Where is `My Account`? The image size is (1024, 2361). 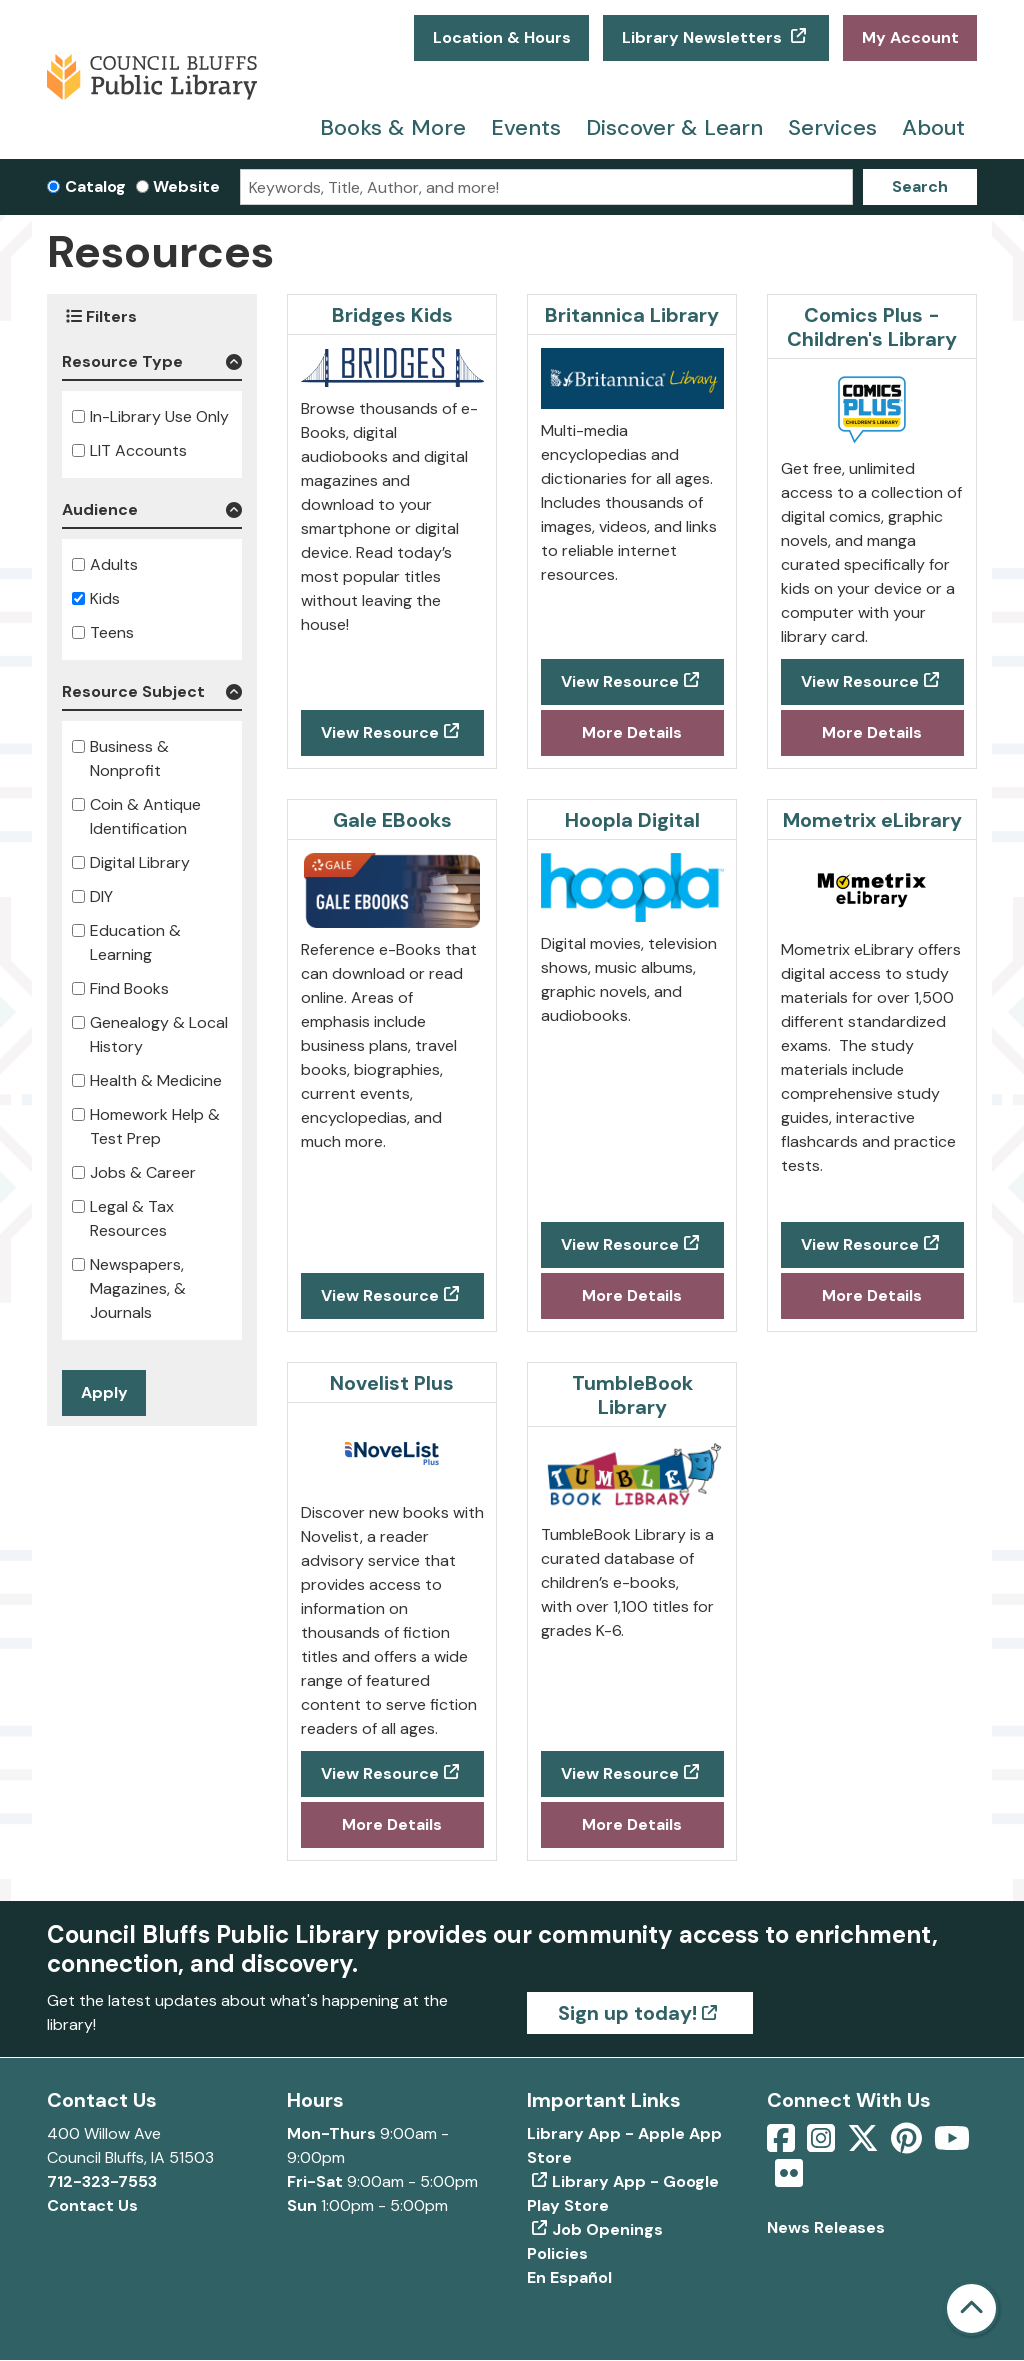
My Account is located at coordinates (910, 37).